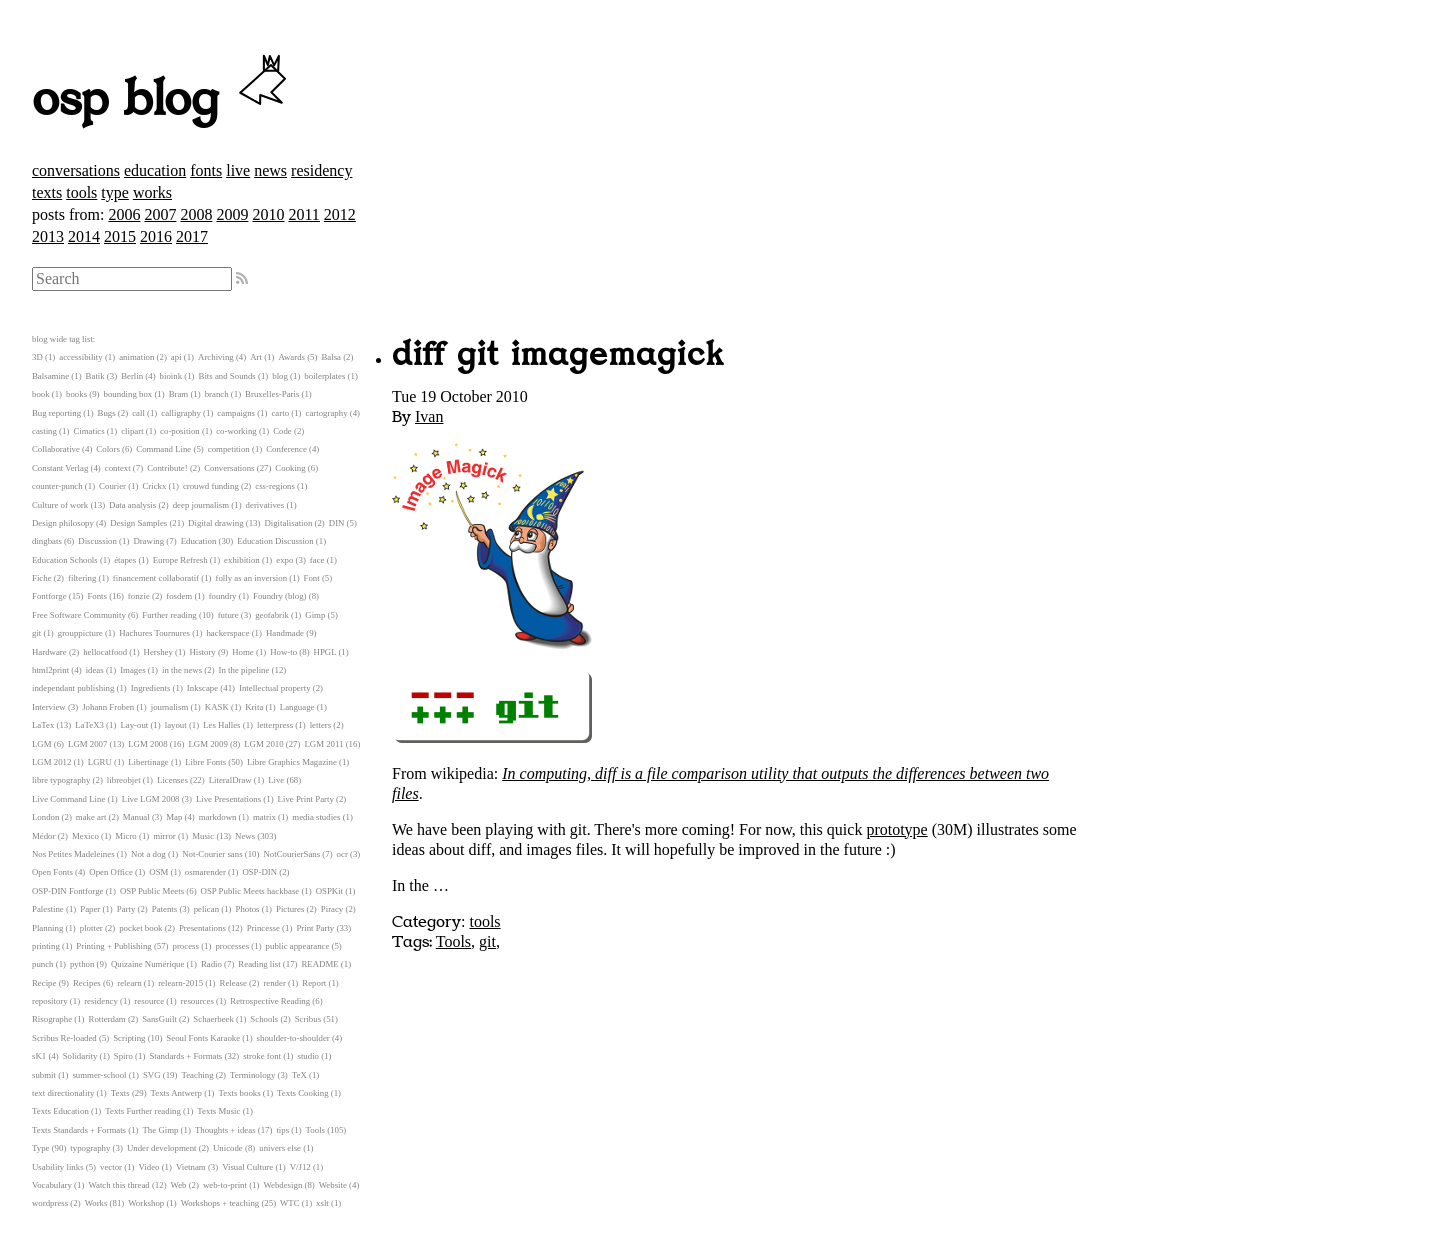 This screenshot has width=1440, height=1259. What do you see at coordinates (132, 505) in the screenshot?
I see `Data analysis` at bounding box center [132, 505].